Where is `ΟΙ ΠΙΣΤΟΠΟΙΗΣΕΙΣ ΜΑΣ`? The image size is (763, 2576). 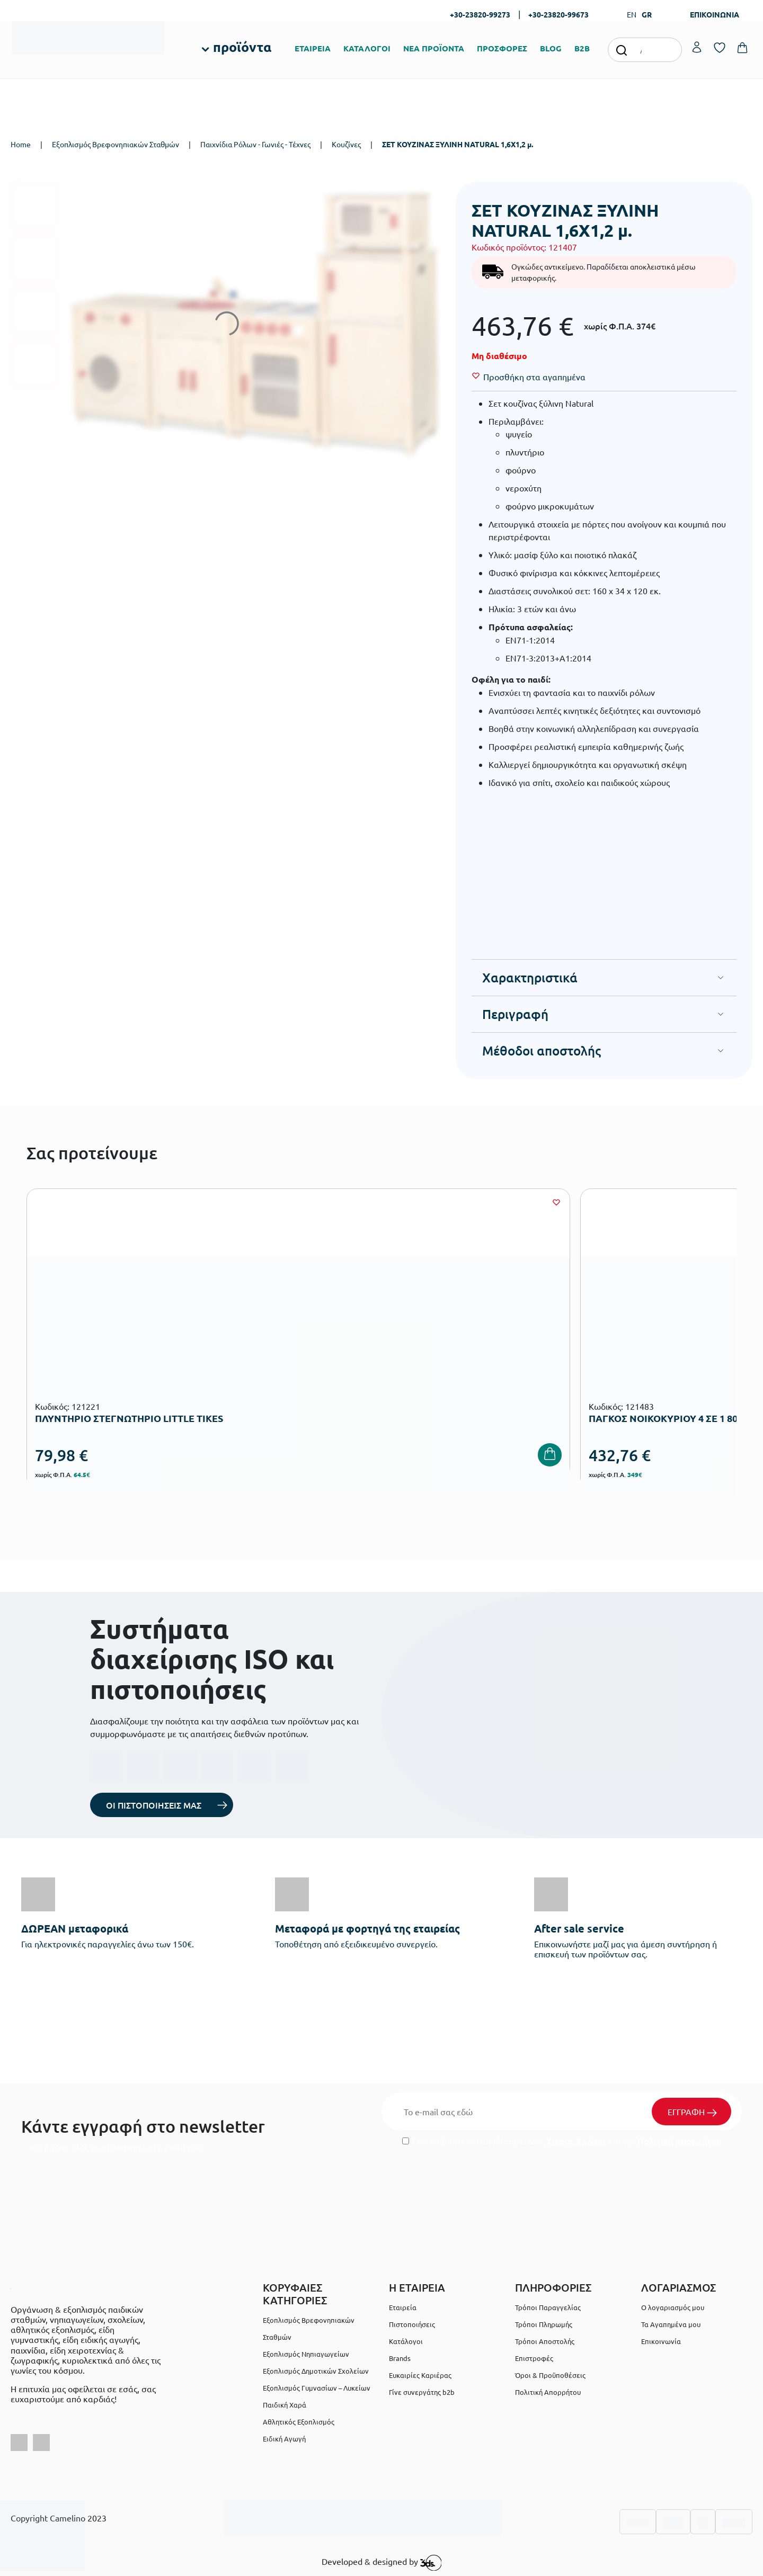
ΟΙ ΠΙΣΤΟΠΟΙΗΣΕΙΣ ΜΑΣ is located at coordinates (153, 1805).